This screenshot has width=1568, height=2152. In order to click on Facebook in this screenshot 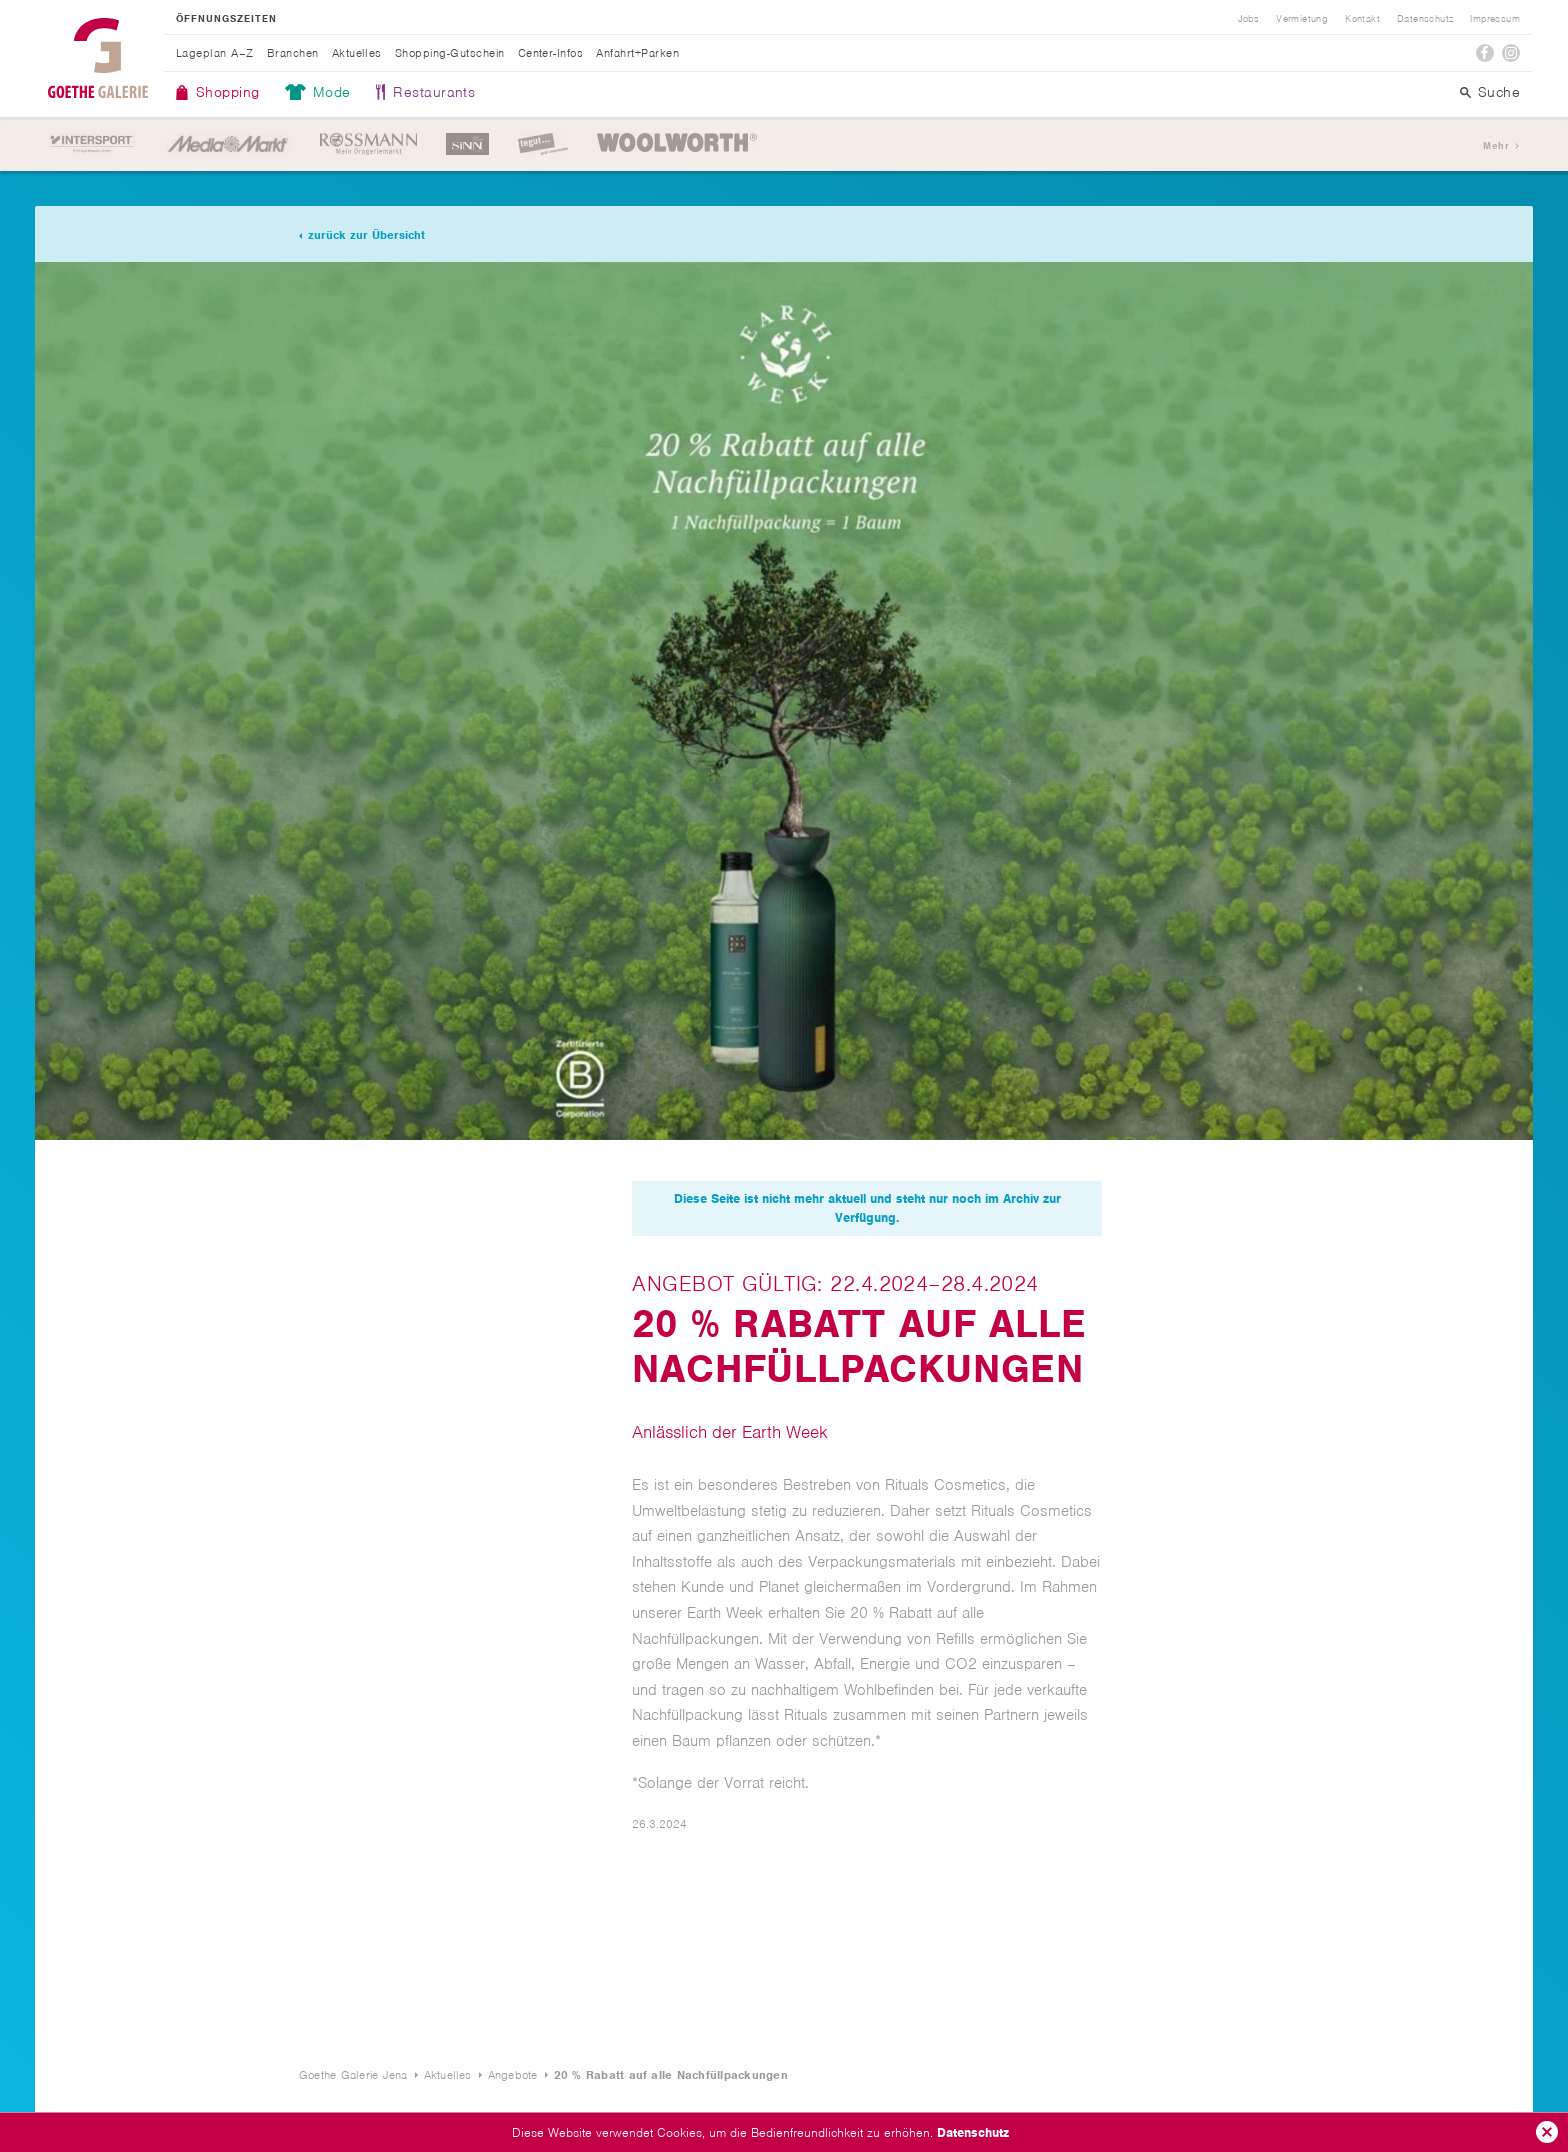, I will do `click(1485, 53)`.